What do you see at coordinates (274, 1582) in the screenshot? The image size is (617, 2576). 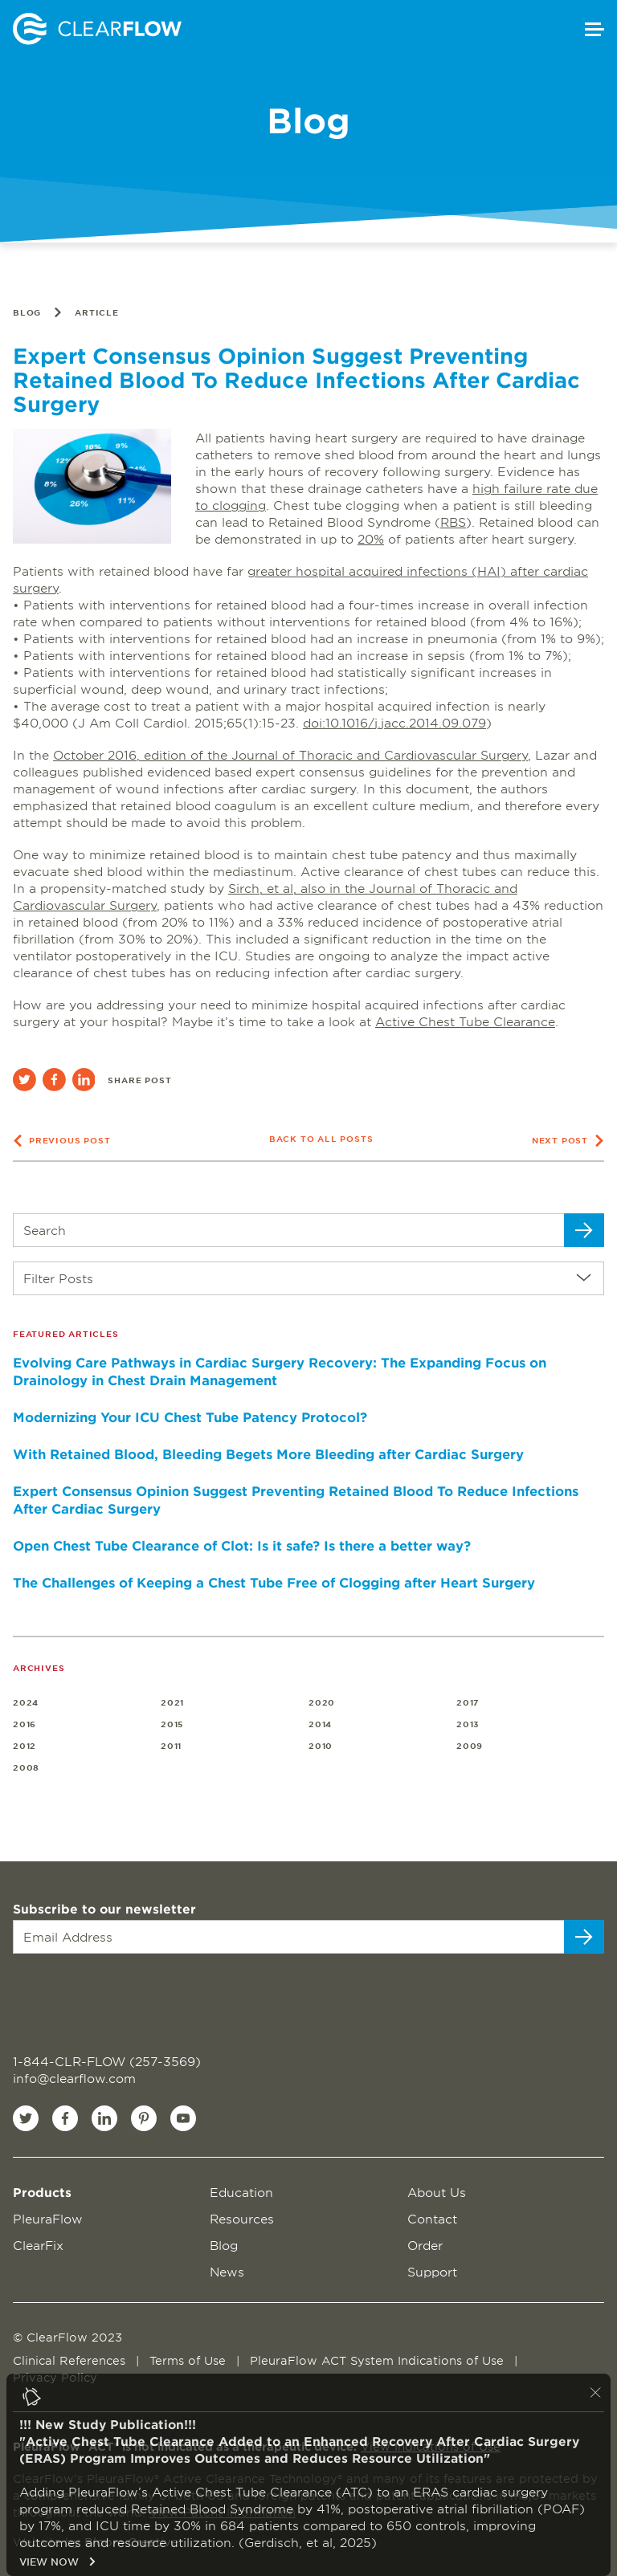 I see `The Challenges of Keeping a Chest Tube Free of Clogging after Heart Surgery` at bounding box center [274, 1582].